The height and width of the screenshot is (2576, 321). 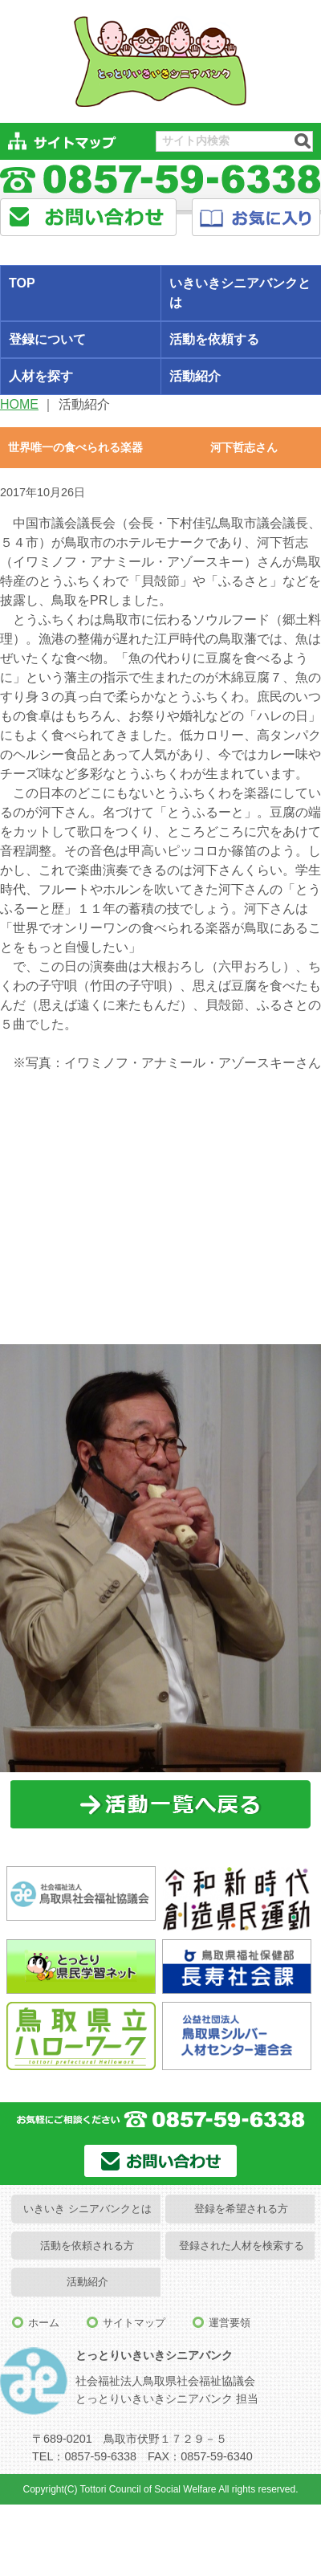 What do you see at coordinates (43, 2323) in the screenshot?
I see `ホーム` at bounding box center [43, 2323].